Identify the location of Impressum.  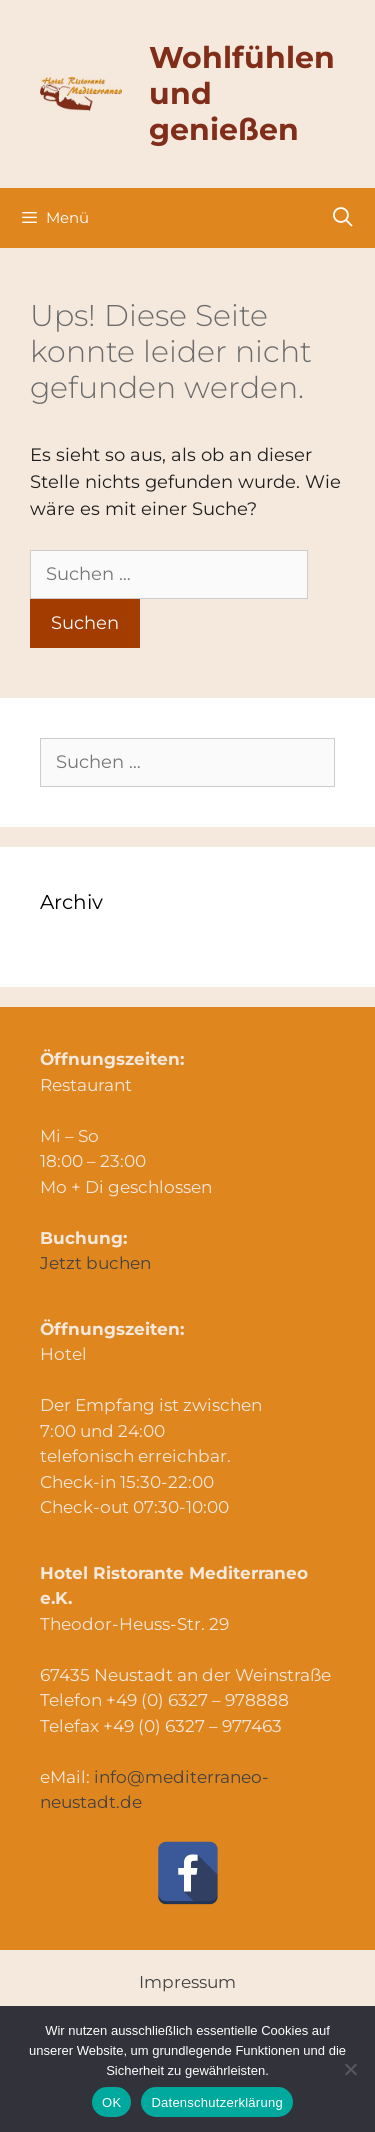
(187, 1982).